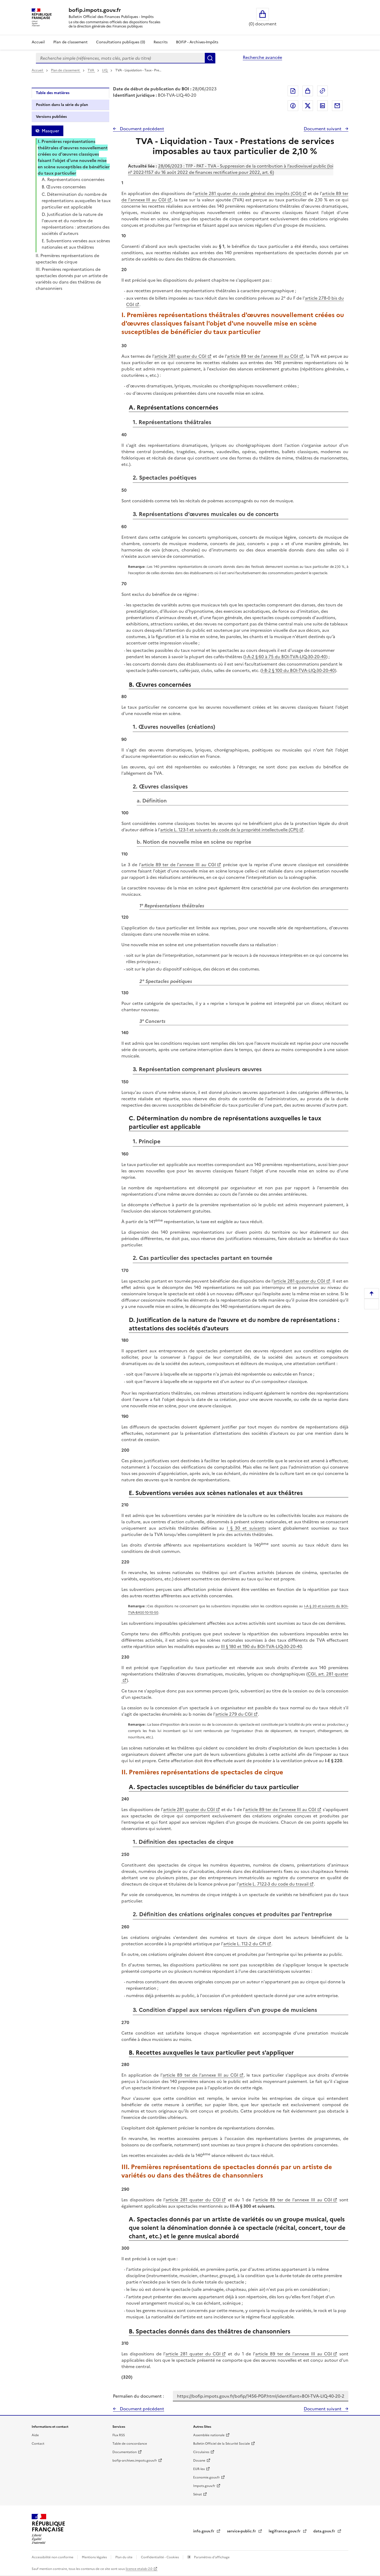 Image resolution: width=380 pixels, height=2576 pixels. I want to click on III § 180 et 190 du BOI-TVA-LIQ-30-20-40, so click(261, 1646).